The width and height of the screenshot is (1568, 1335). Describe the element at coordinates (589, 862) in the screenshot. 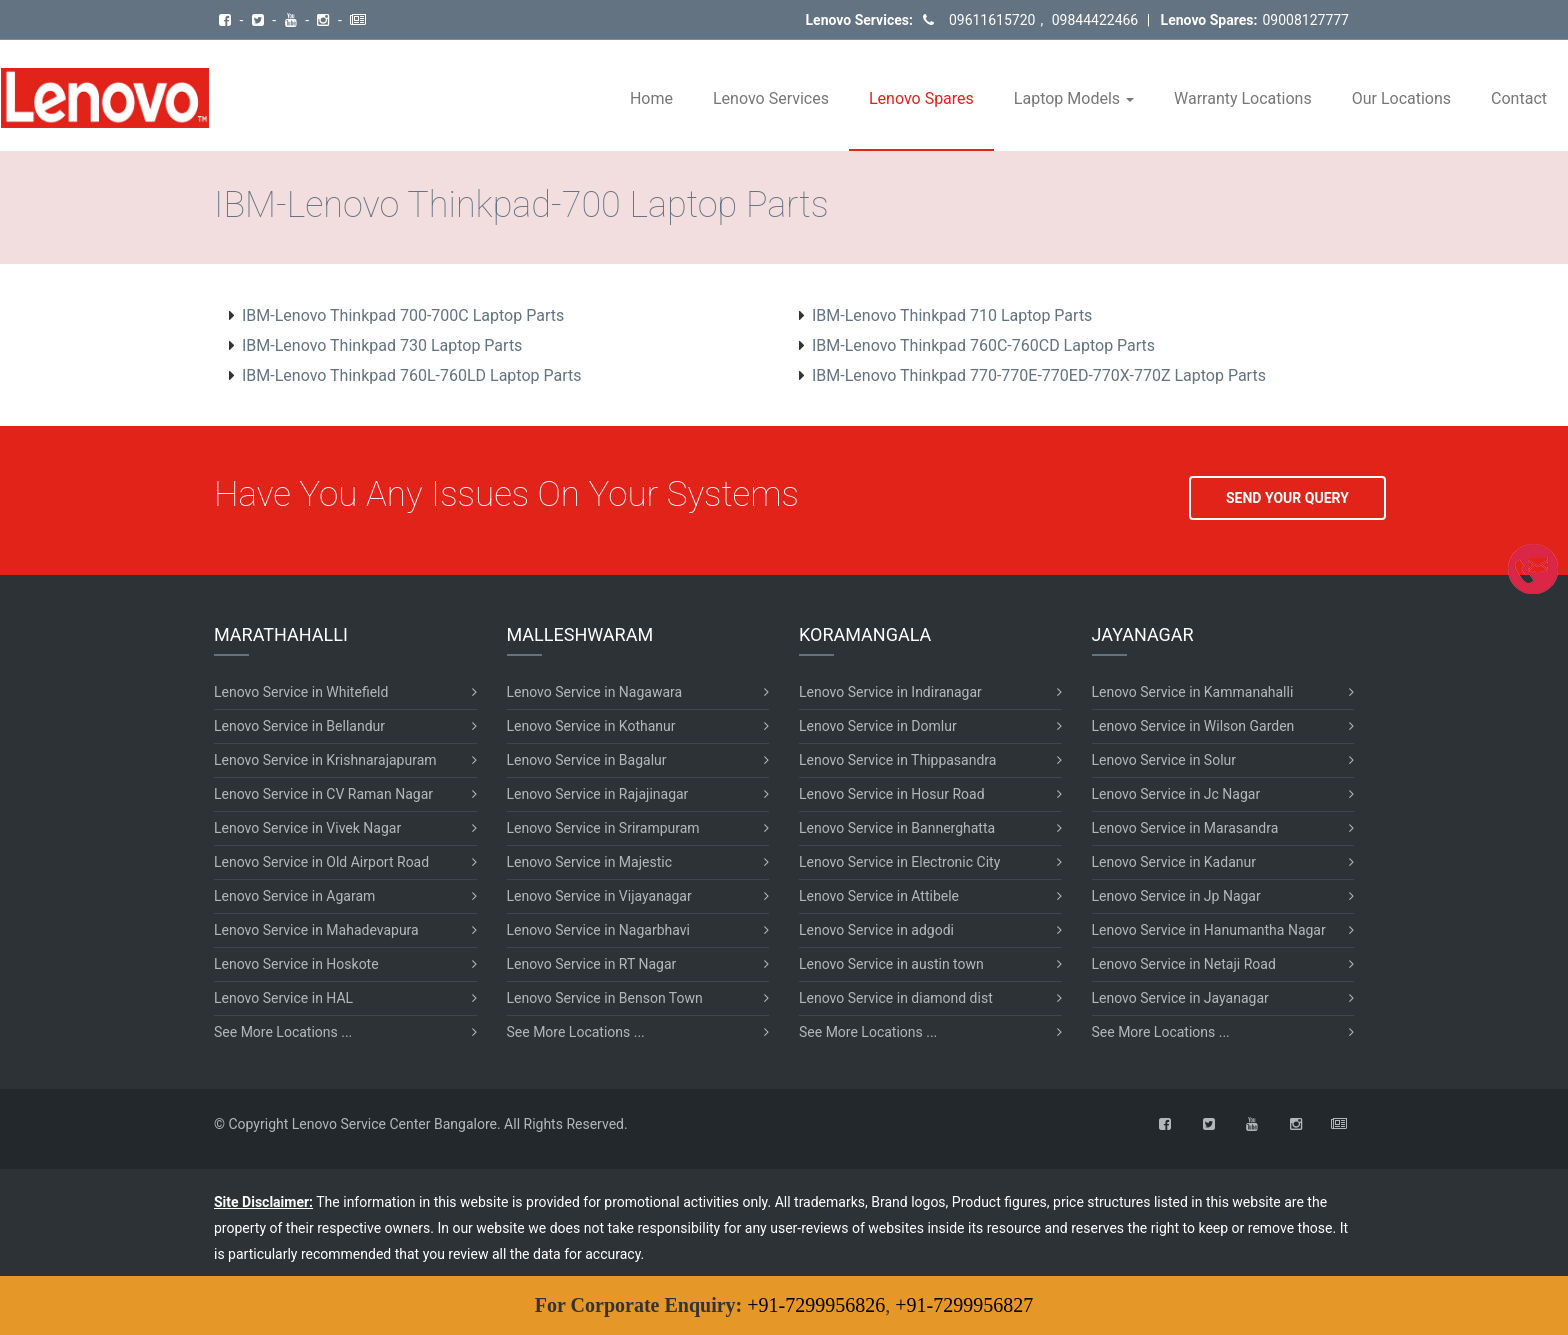

I see `Lenovo Service in Majestic` at that location.